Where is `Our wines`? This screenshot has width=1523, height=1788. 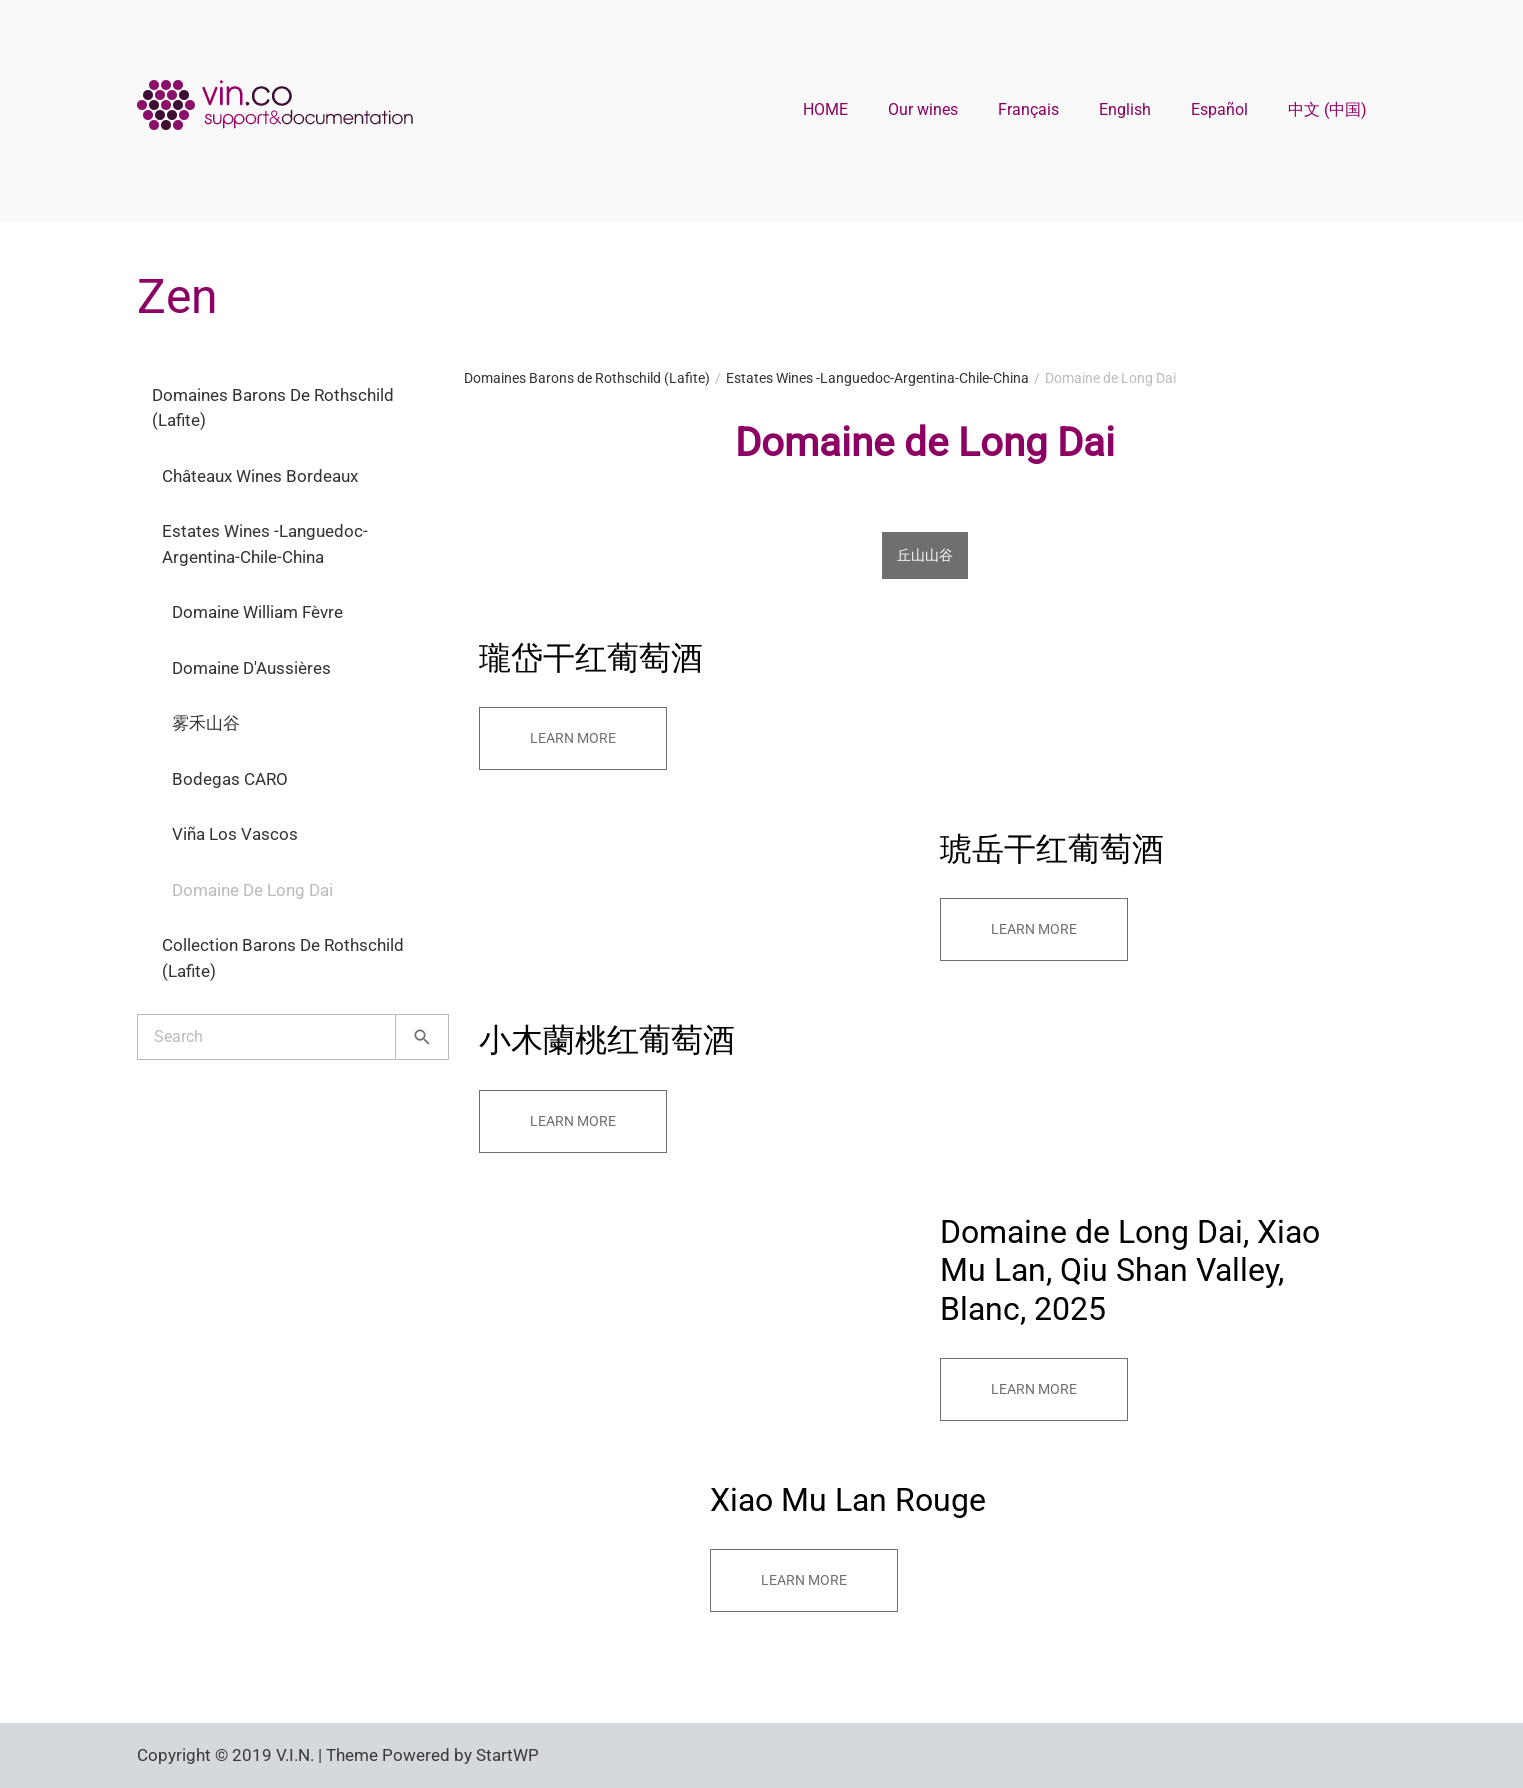 Our wines is located at coordinates (923, 109).